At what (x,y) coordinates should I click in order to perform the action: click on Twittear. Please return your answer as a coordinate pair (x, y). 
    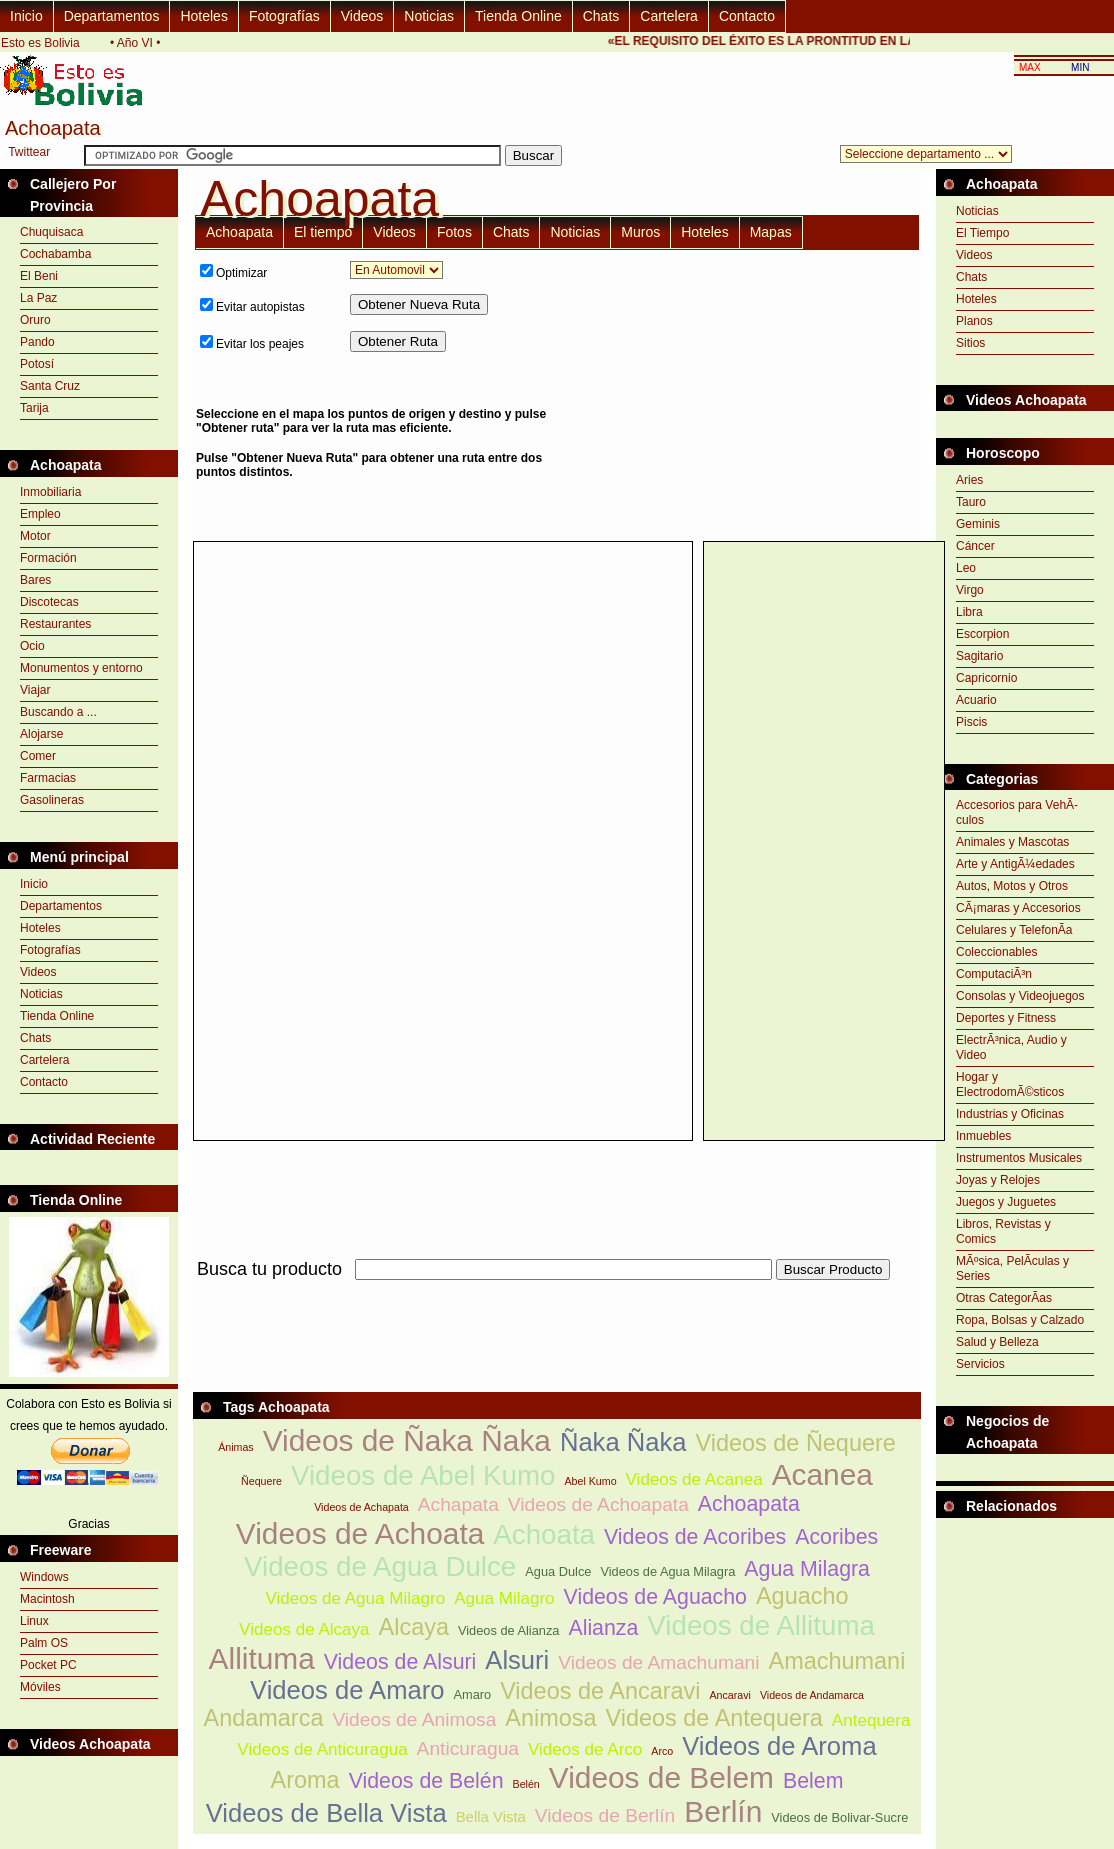
    Looking at the image, I should click on (29, 152).